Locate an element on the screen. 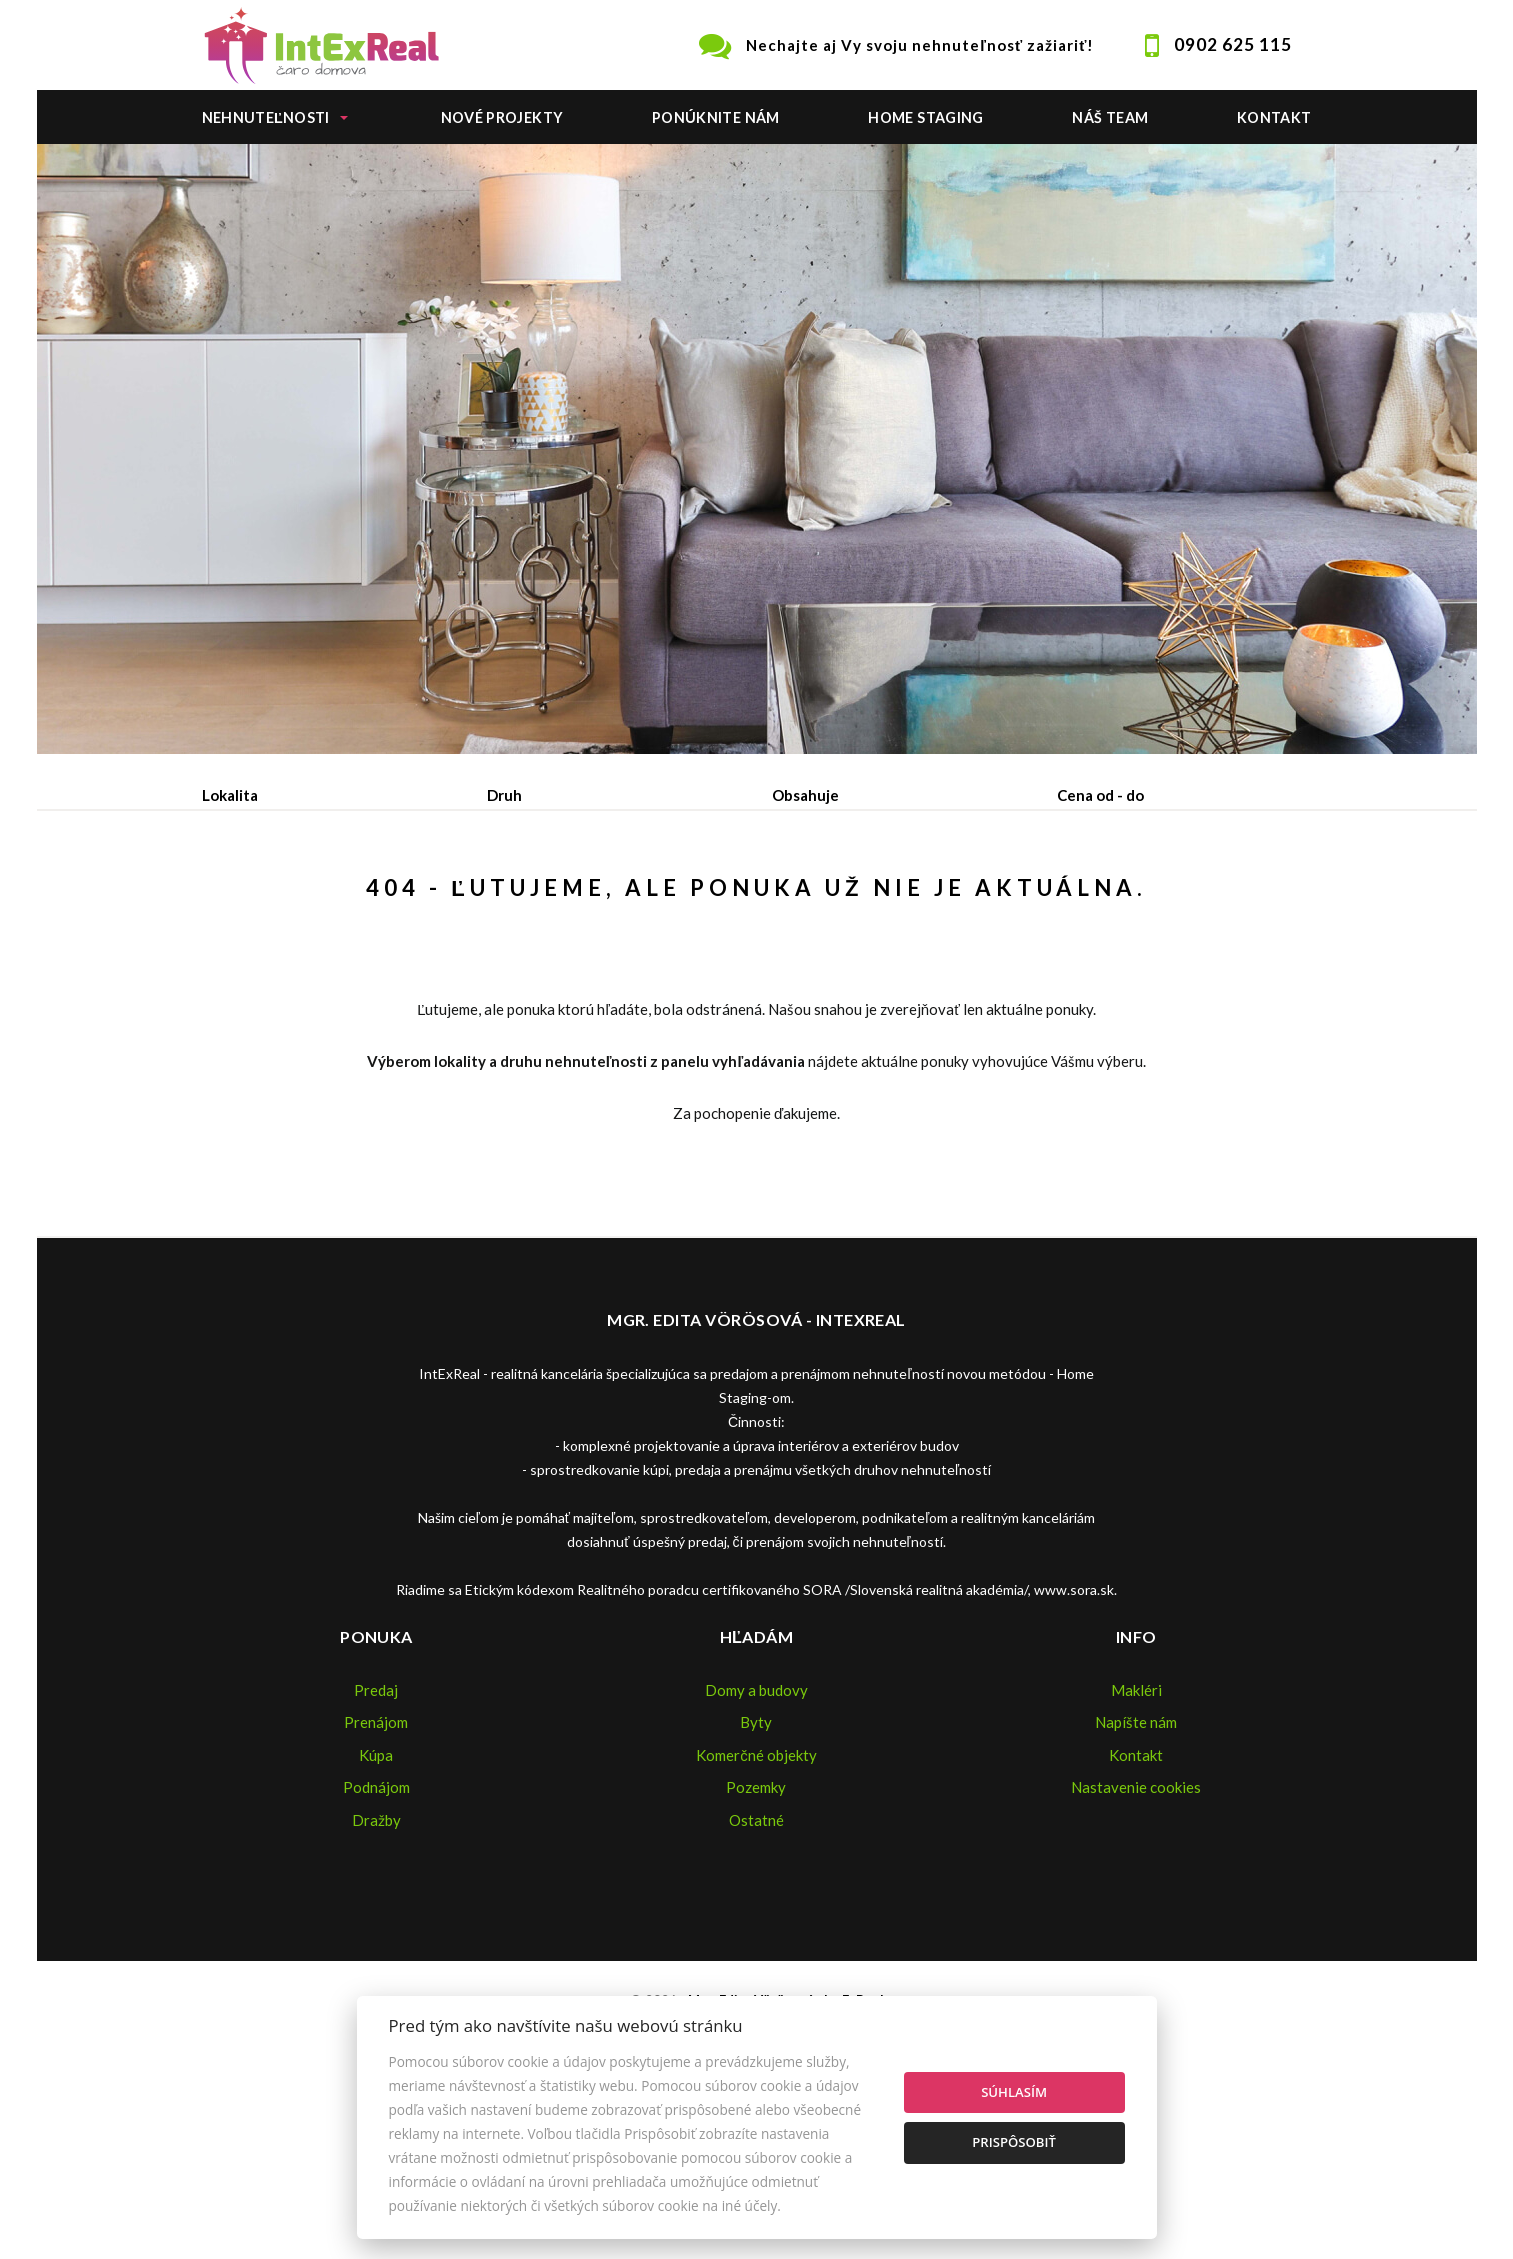 This screenshot has height=2259, width=1513. Nové projekty is located at coordinates (502, 117).